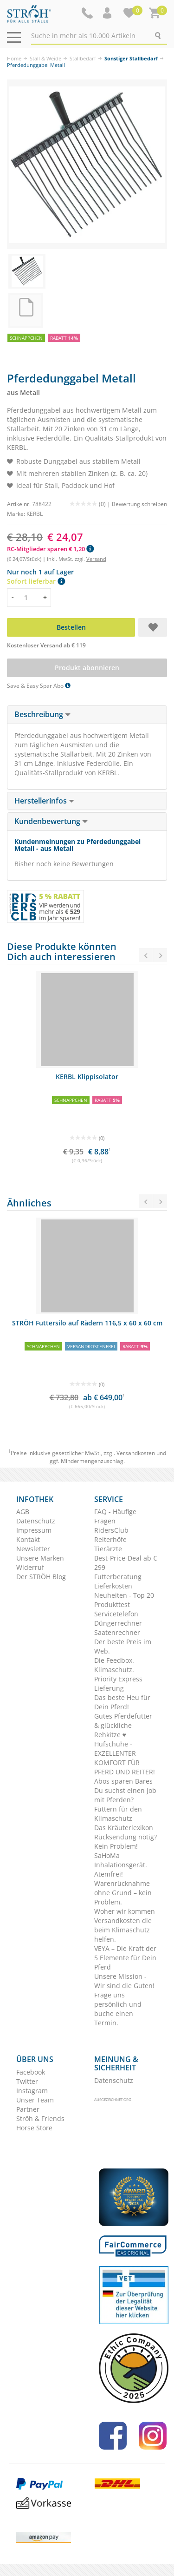  Describe the element at coordinates (34, 1530) in the screenshot. I see `Impressum` at that location.